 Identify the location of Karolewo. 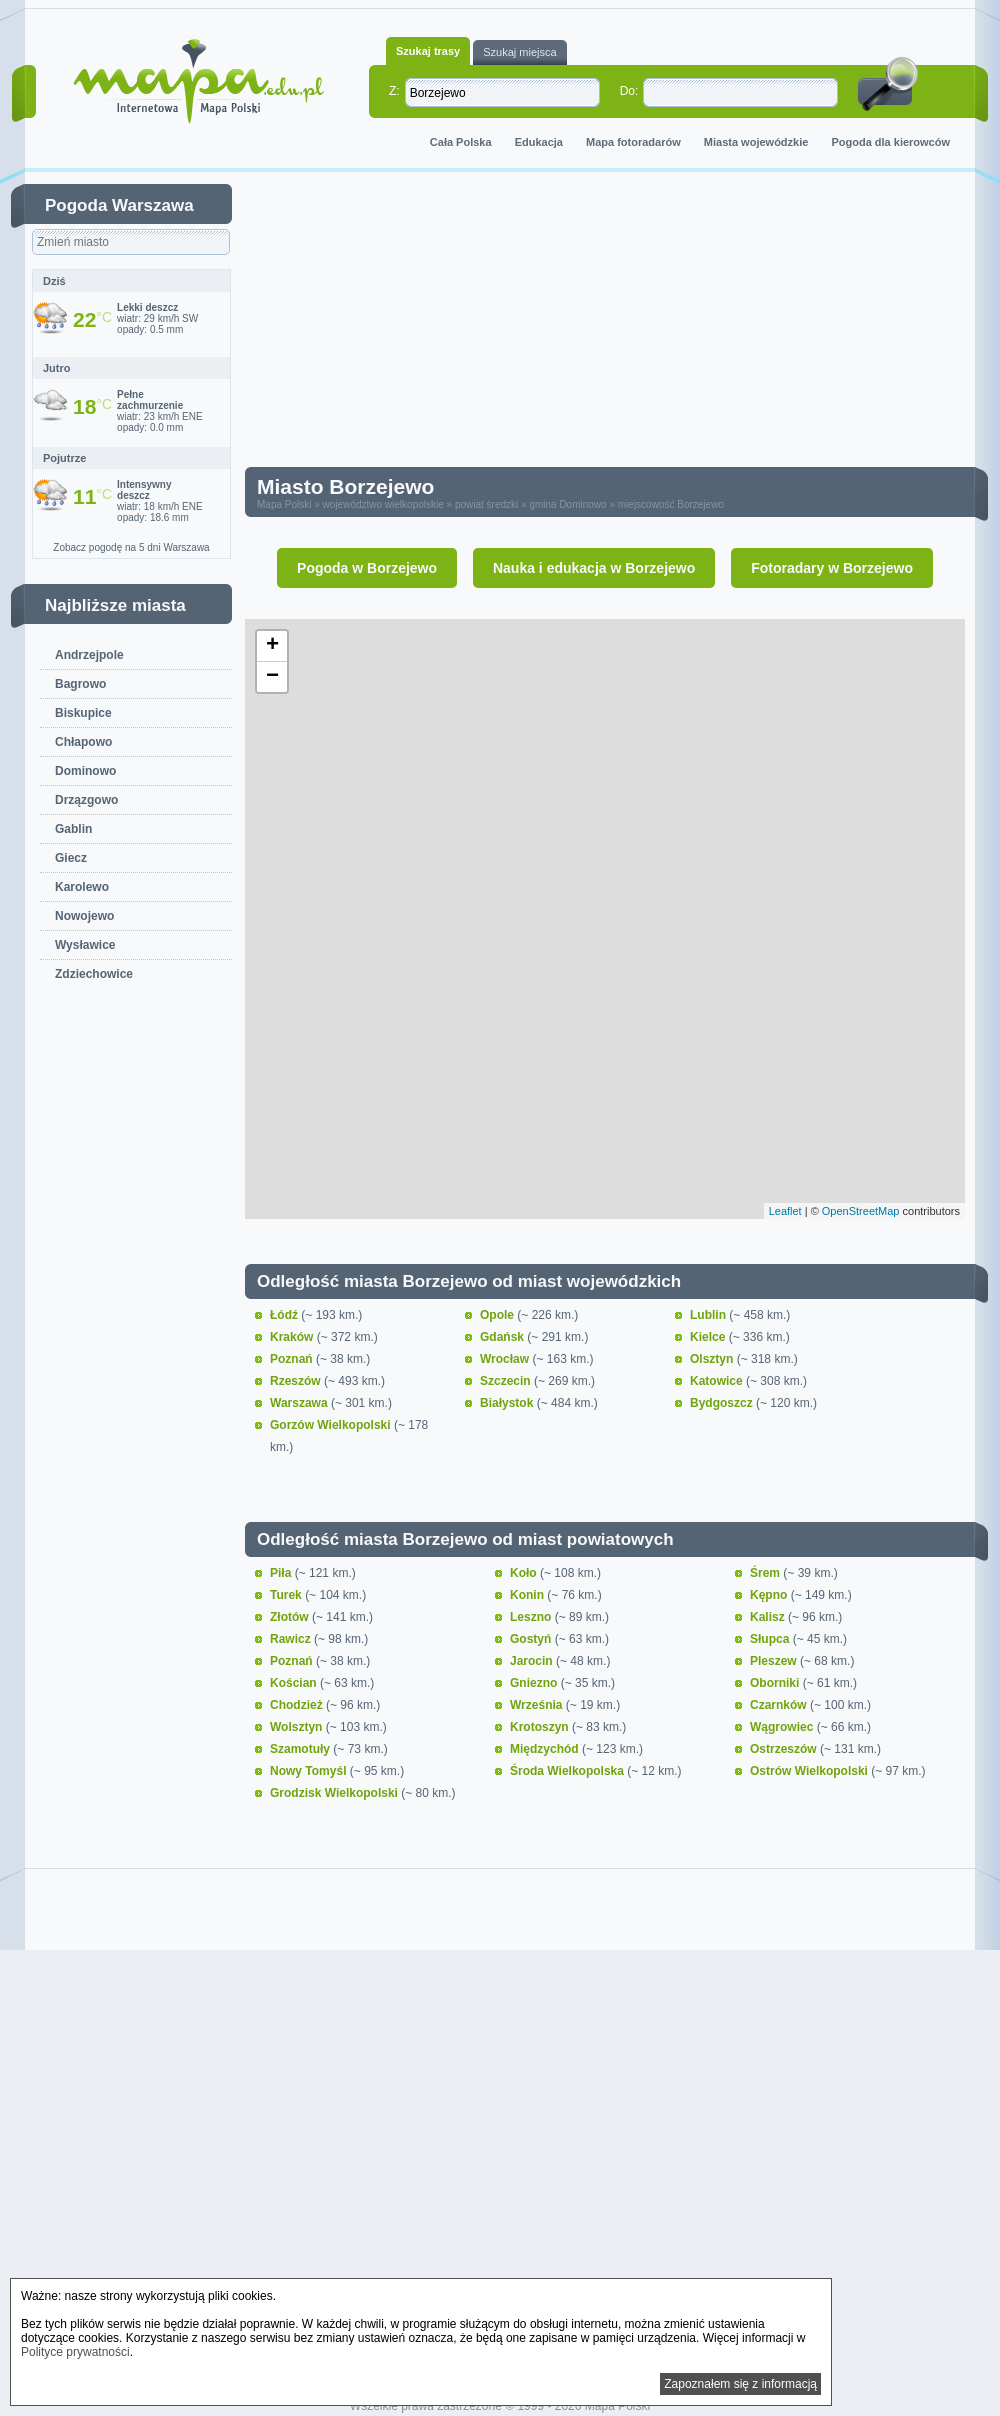
(82, 887).